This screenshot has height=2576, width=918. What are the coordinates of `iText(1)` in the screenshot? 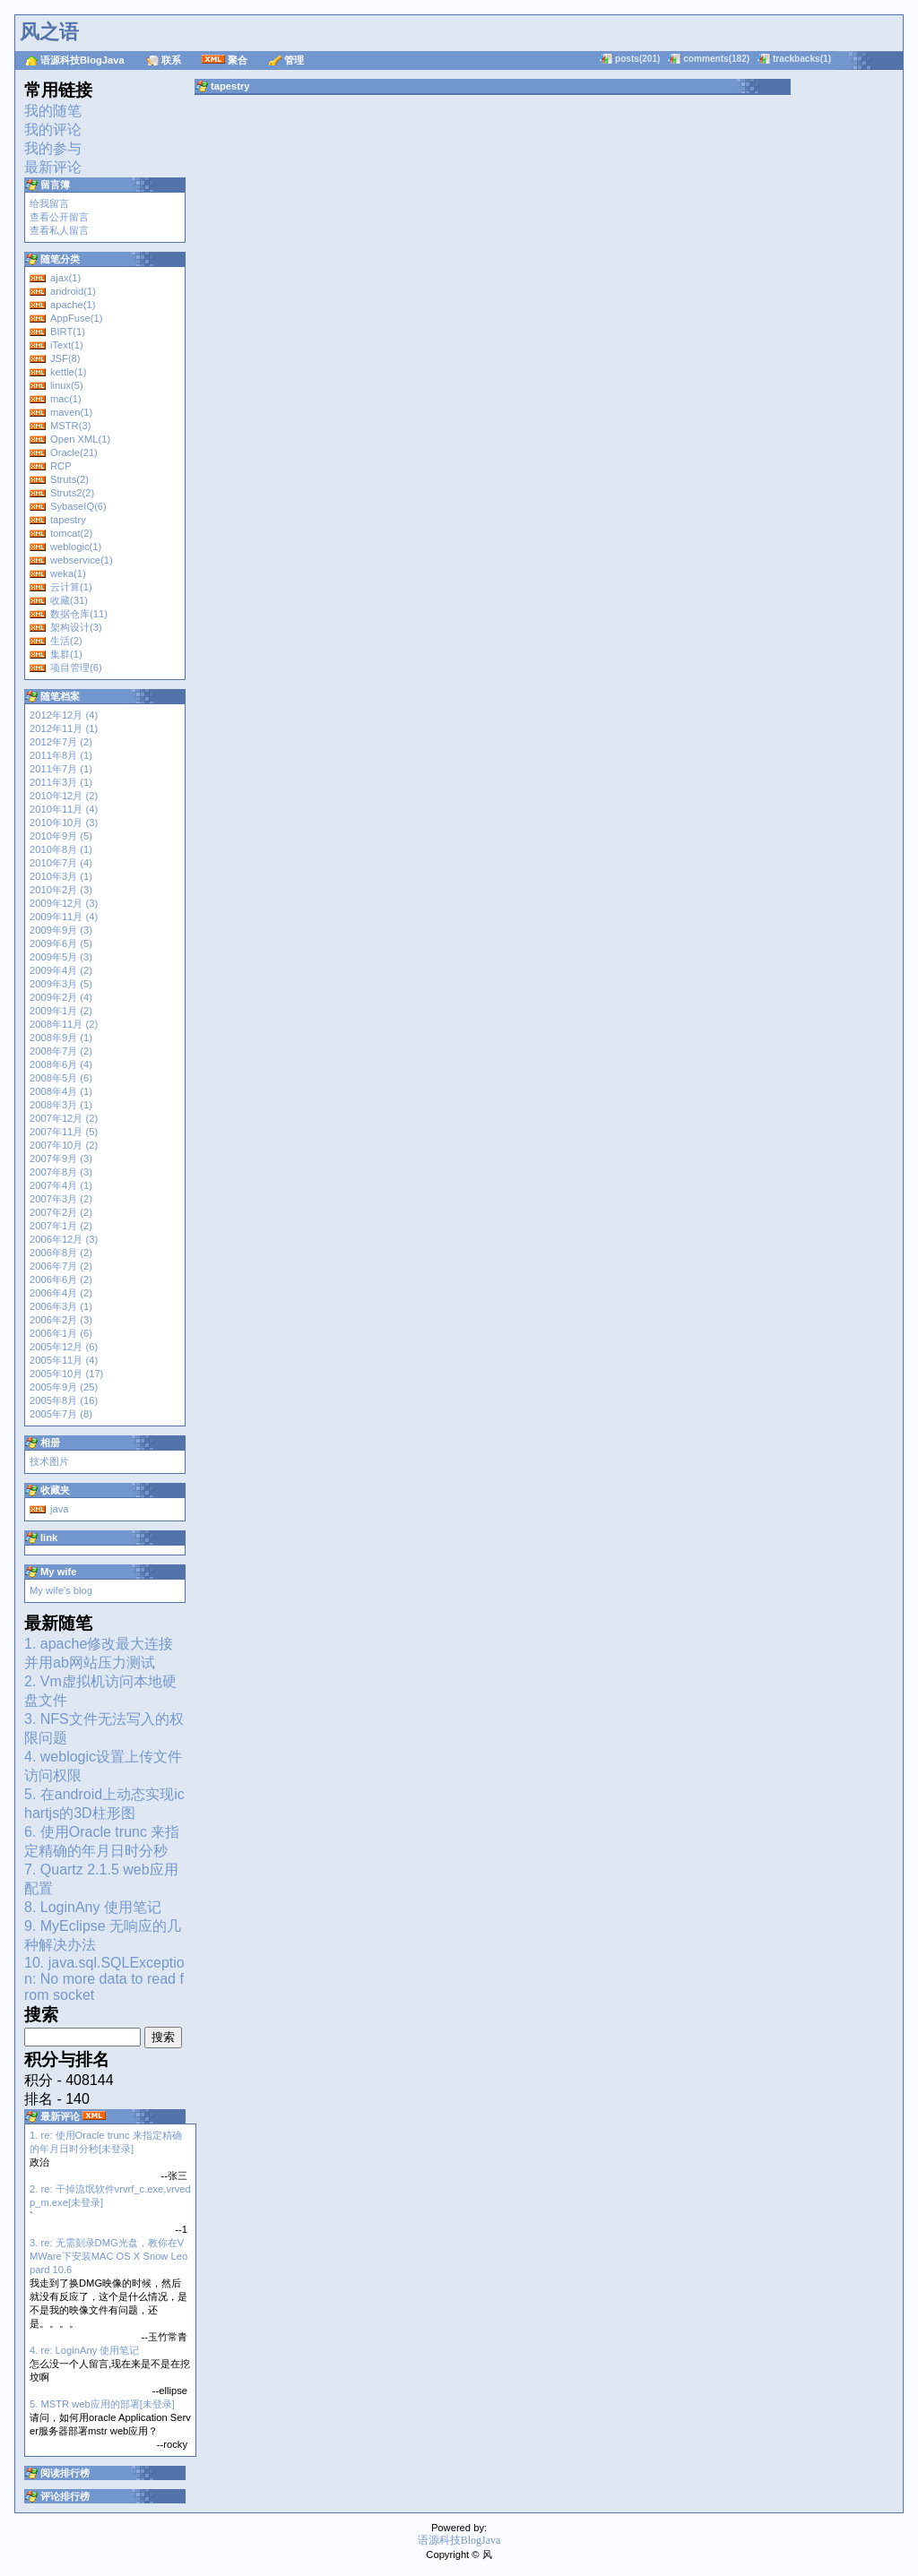 It's located at (66, 345).